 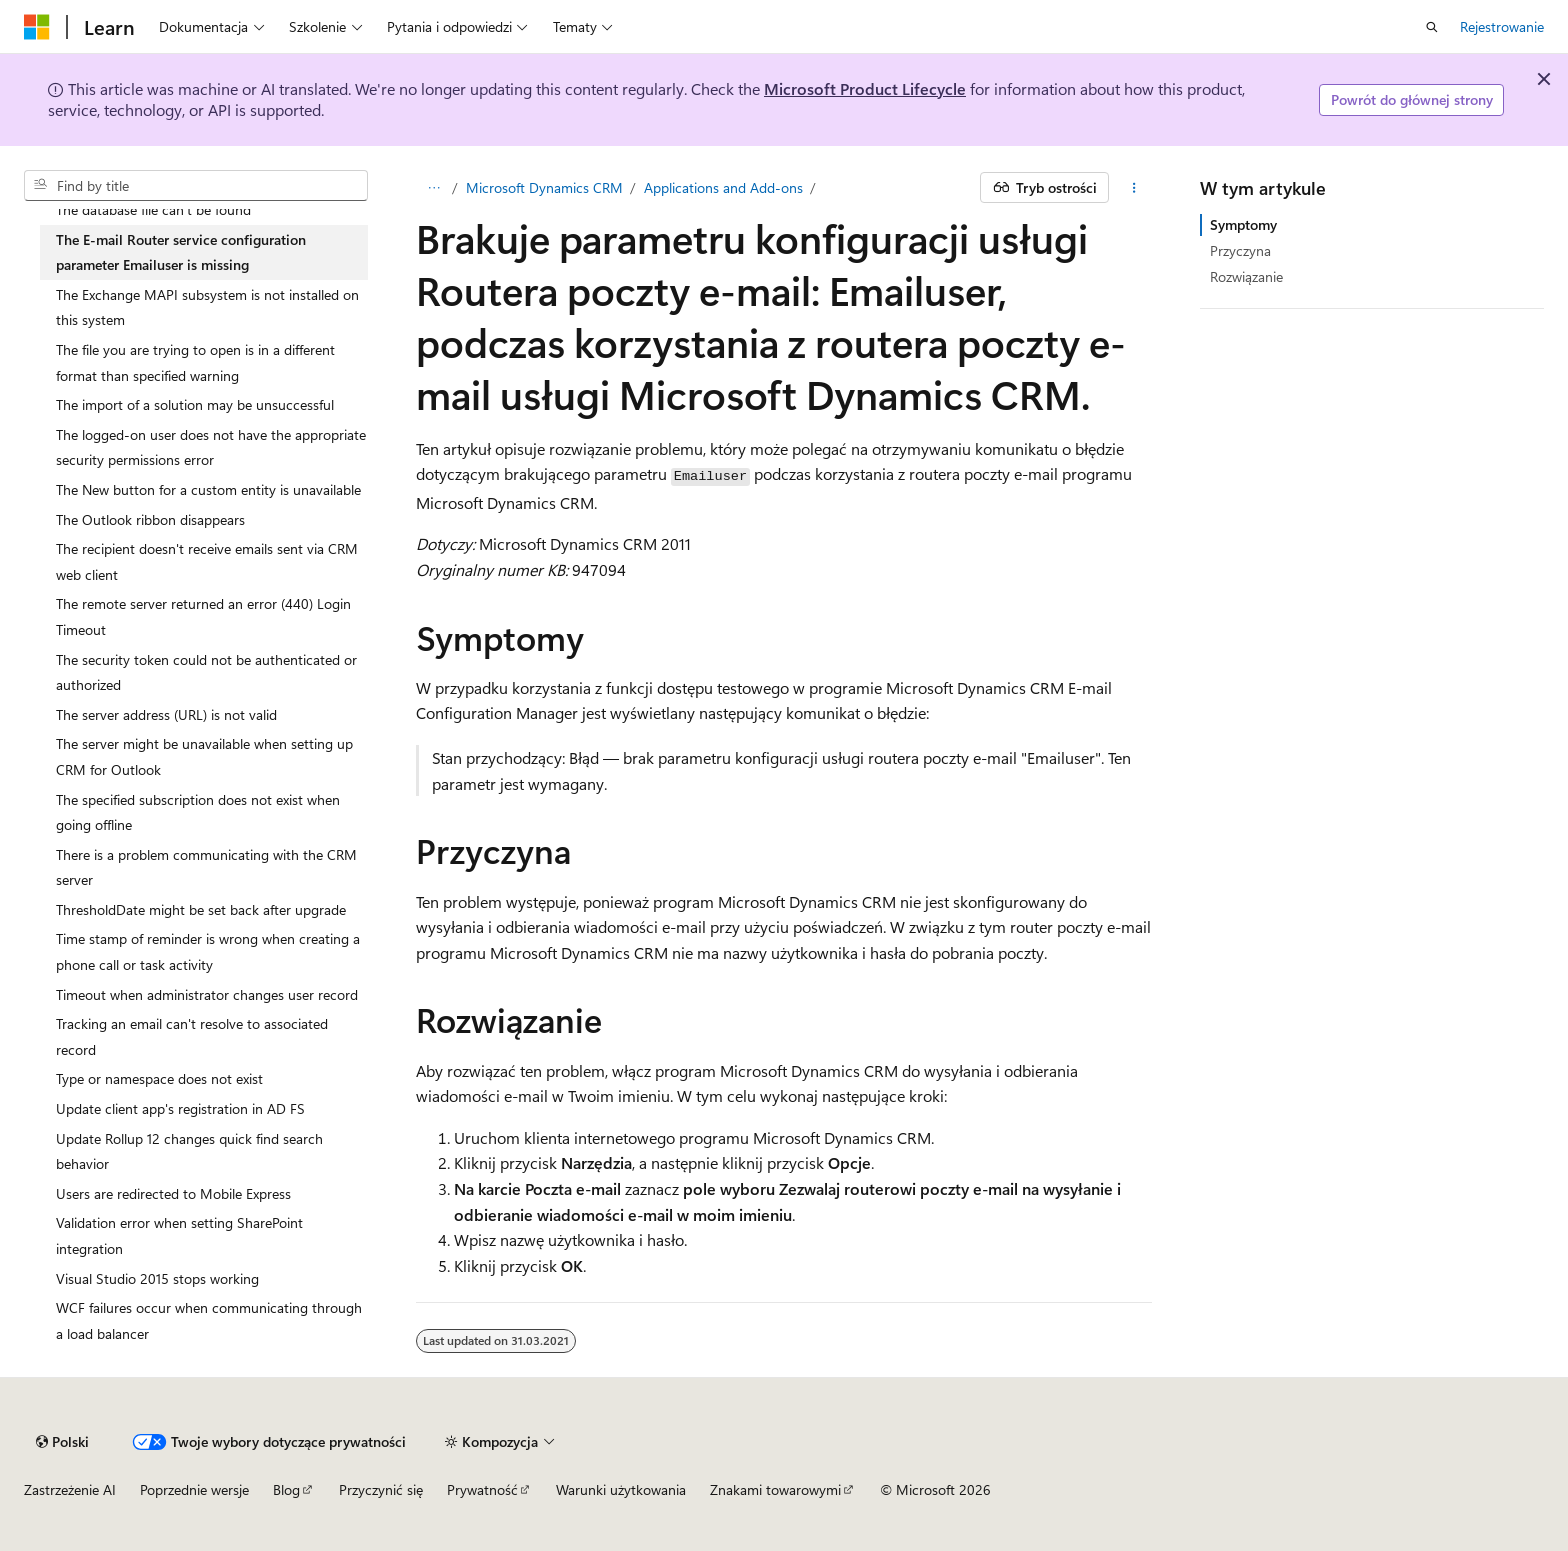 What do you see at coordinates (203, 616) in the screenshot?
I see `The remote server returned an error (440) Login Timeout [treeitem]` at bounding box center [203, 616].